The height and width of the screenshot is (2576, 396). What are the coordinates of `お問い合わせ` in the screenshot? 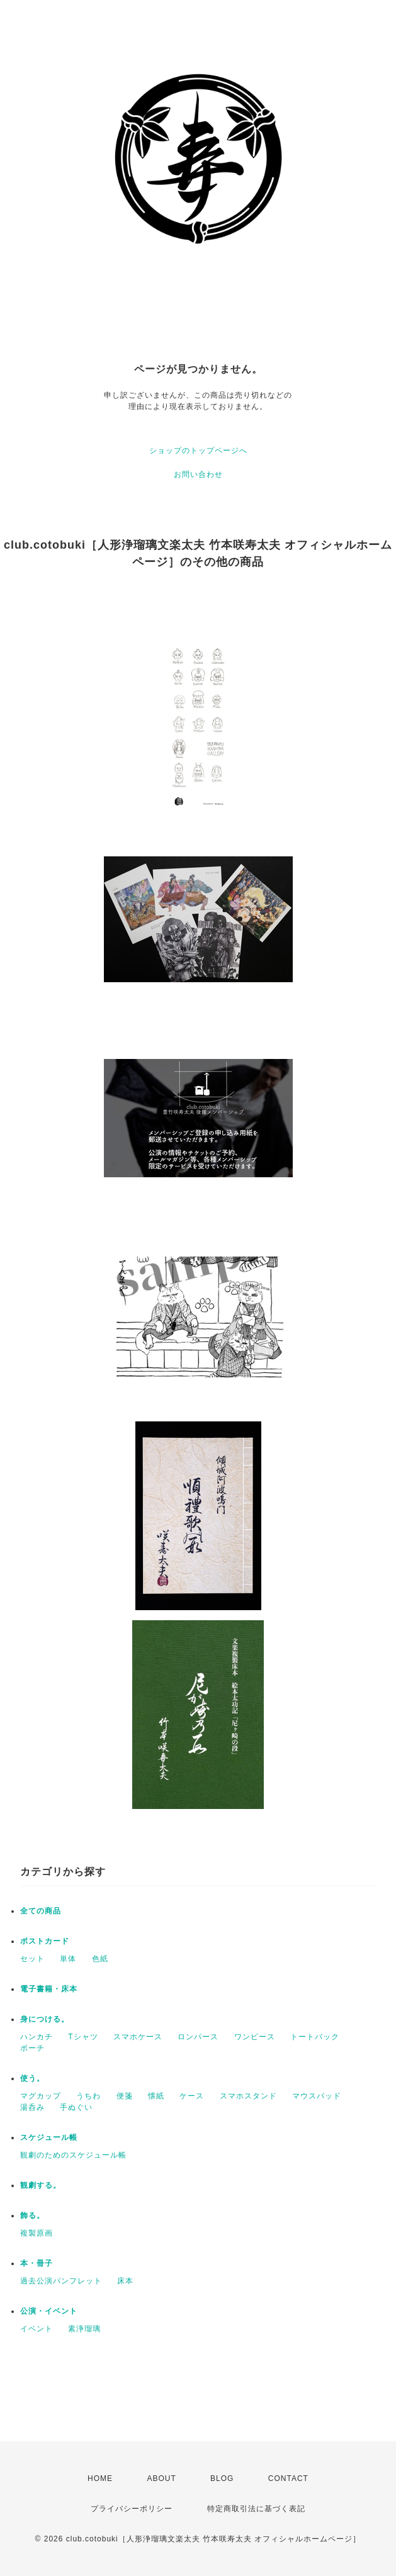 It's located at (198, 474).